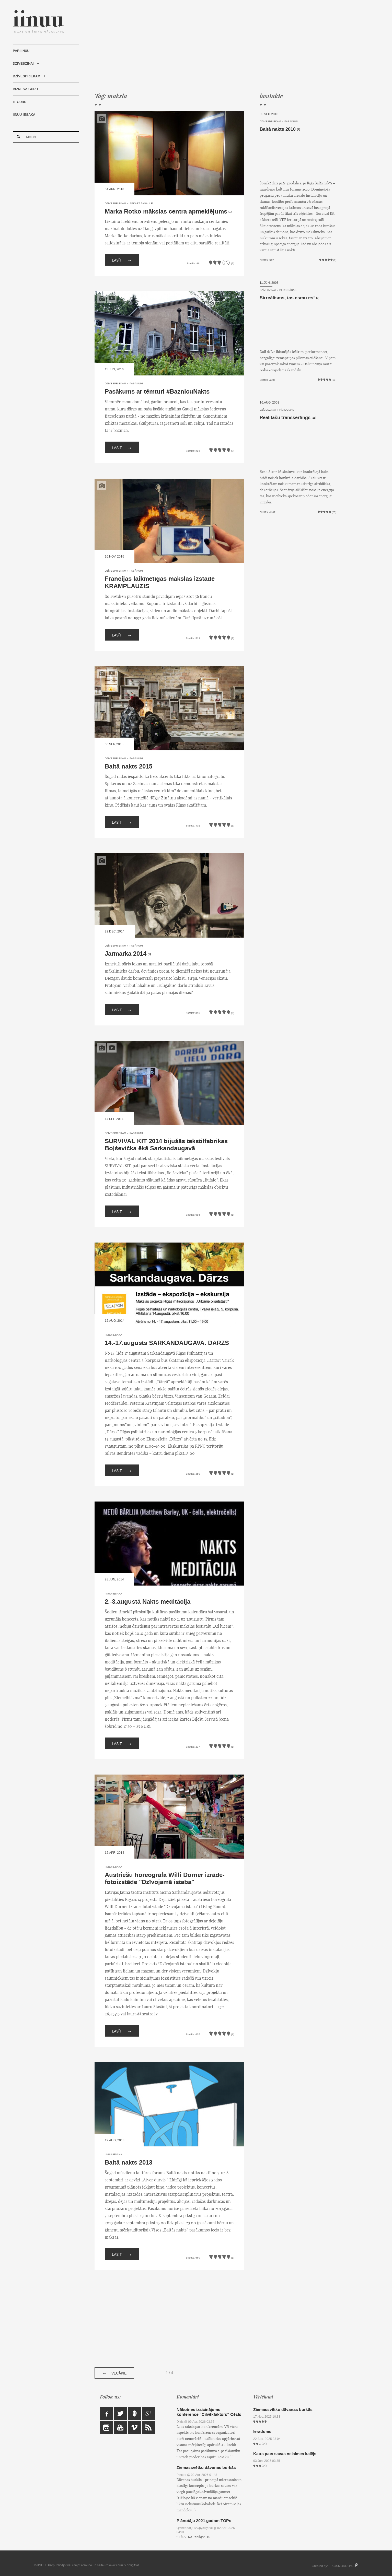 Image resolution: width=392 pixels, height=2576 pixels. What do you see at coordinates (128, 2162) in the screenshot?
I see `Baltā nakts 2013` at bounding box center [128, 2162].